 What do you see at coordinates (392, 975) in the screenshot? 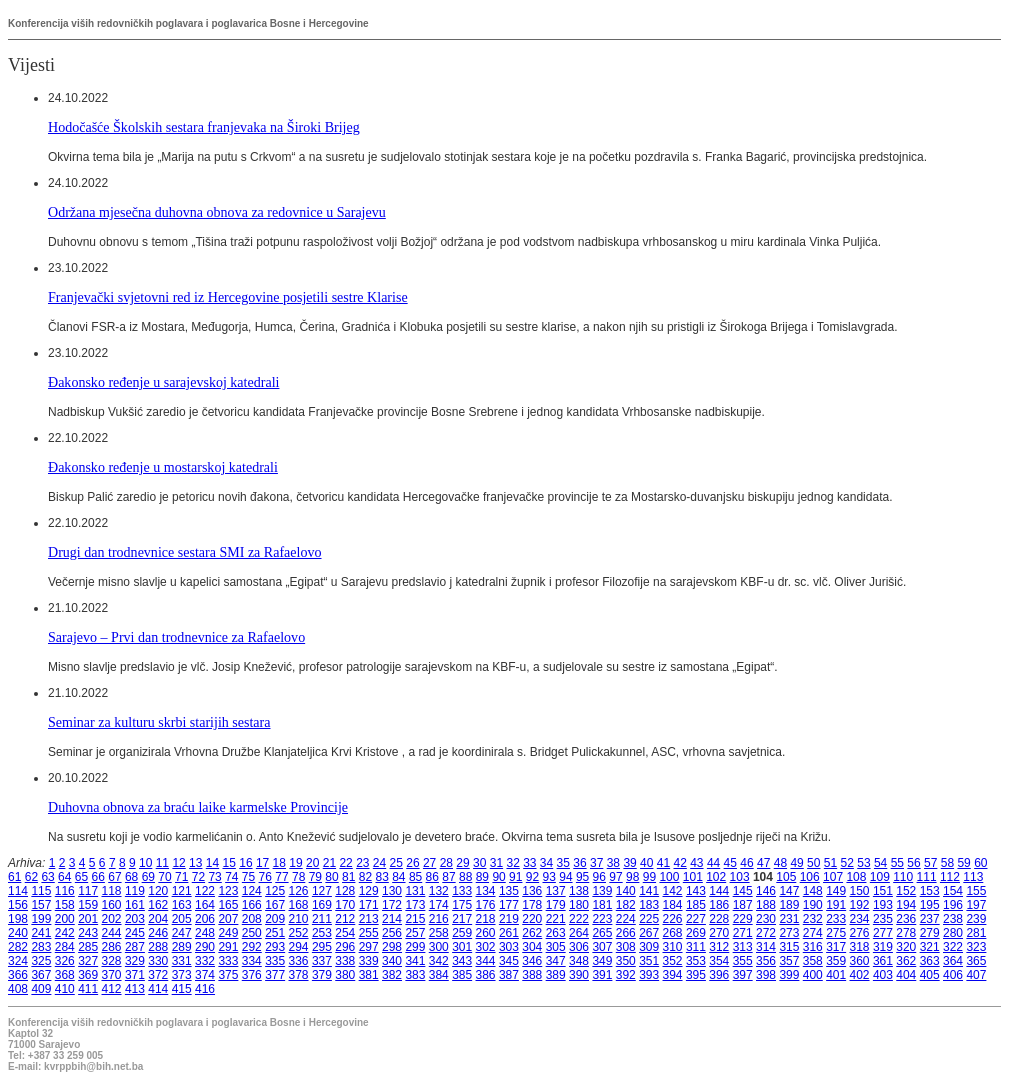
I see `382` at bounding box center [392, 975].